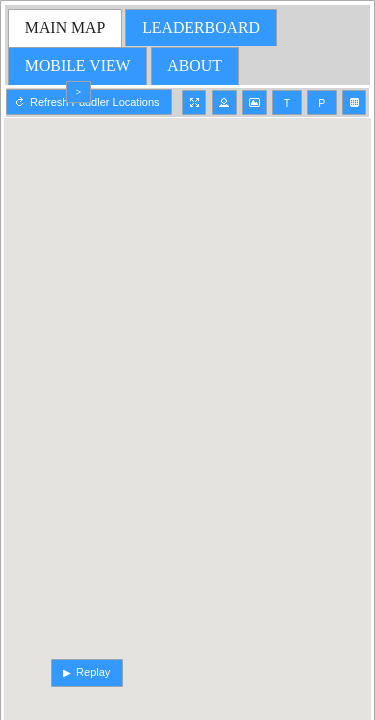 This screenshot has height=720, width=375. Describe the element at coordinates (201, 27) in the screenshot. I see `LEADERBOARD [presentation]` at that location.